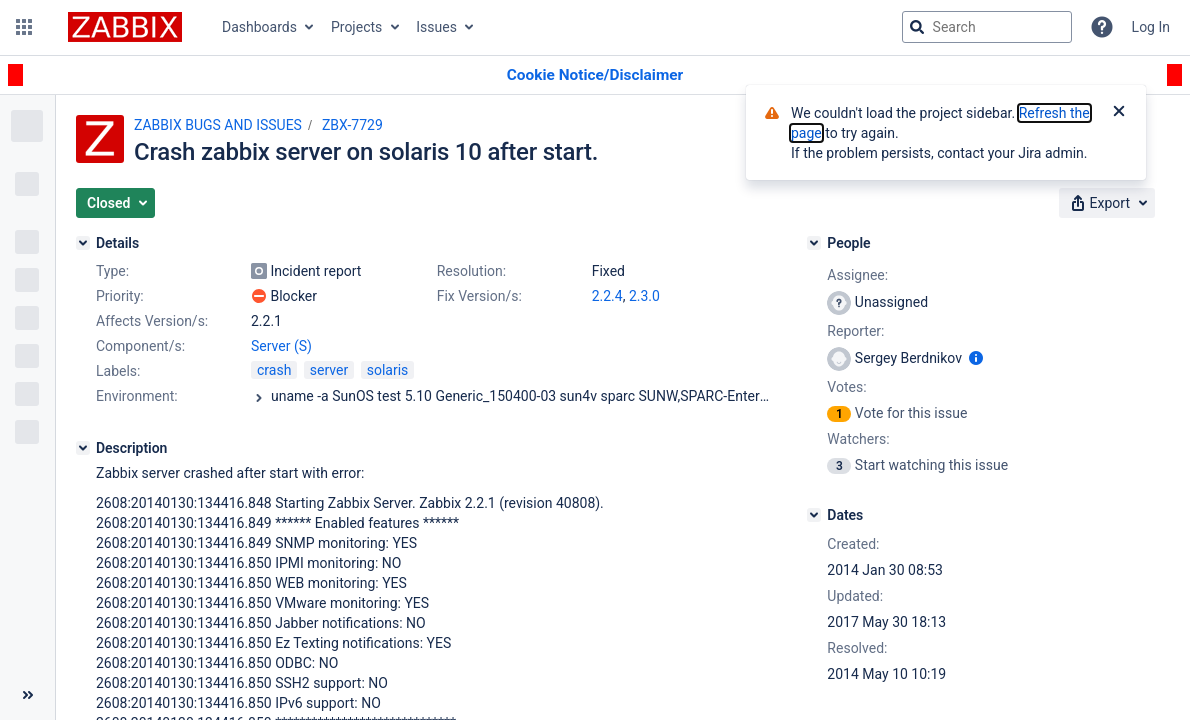 Image resolution: width=1190 pixels, height=720 pixels. I want to click on [People], so click(814, 243).